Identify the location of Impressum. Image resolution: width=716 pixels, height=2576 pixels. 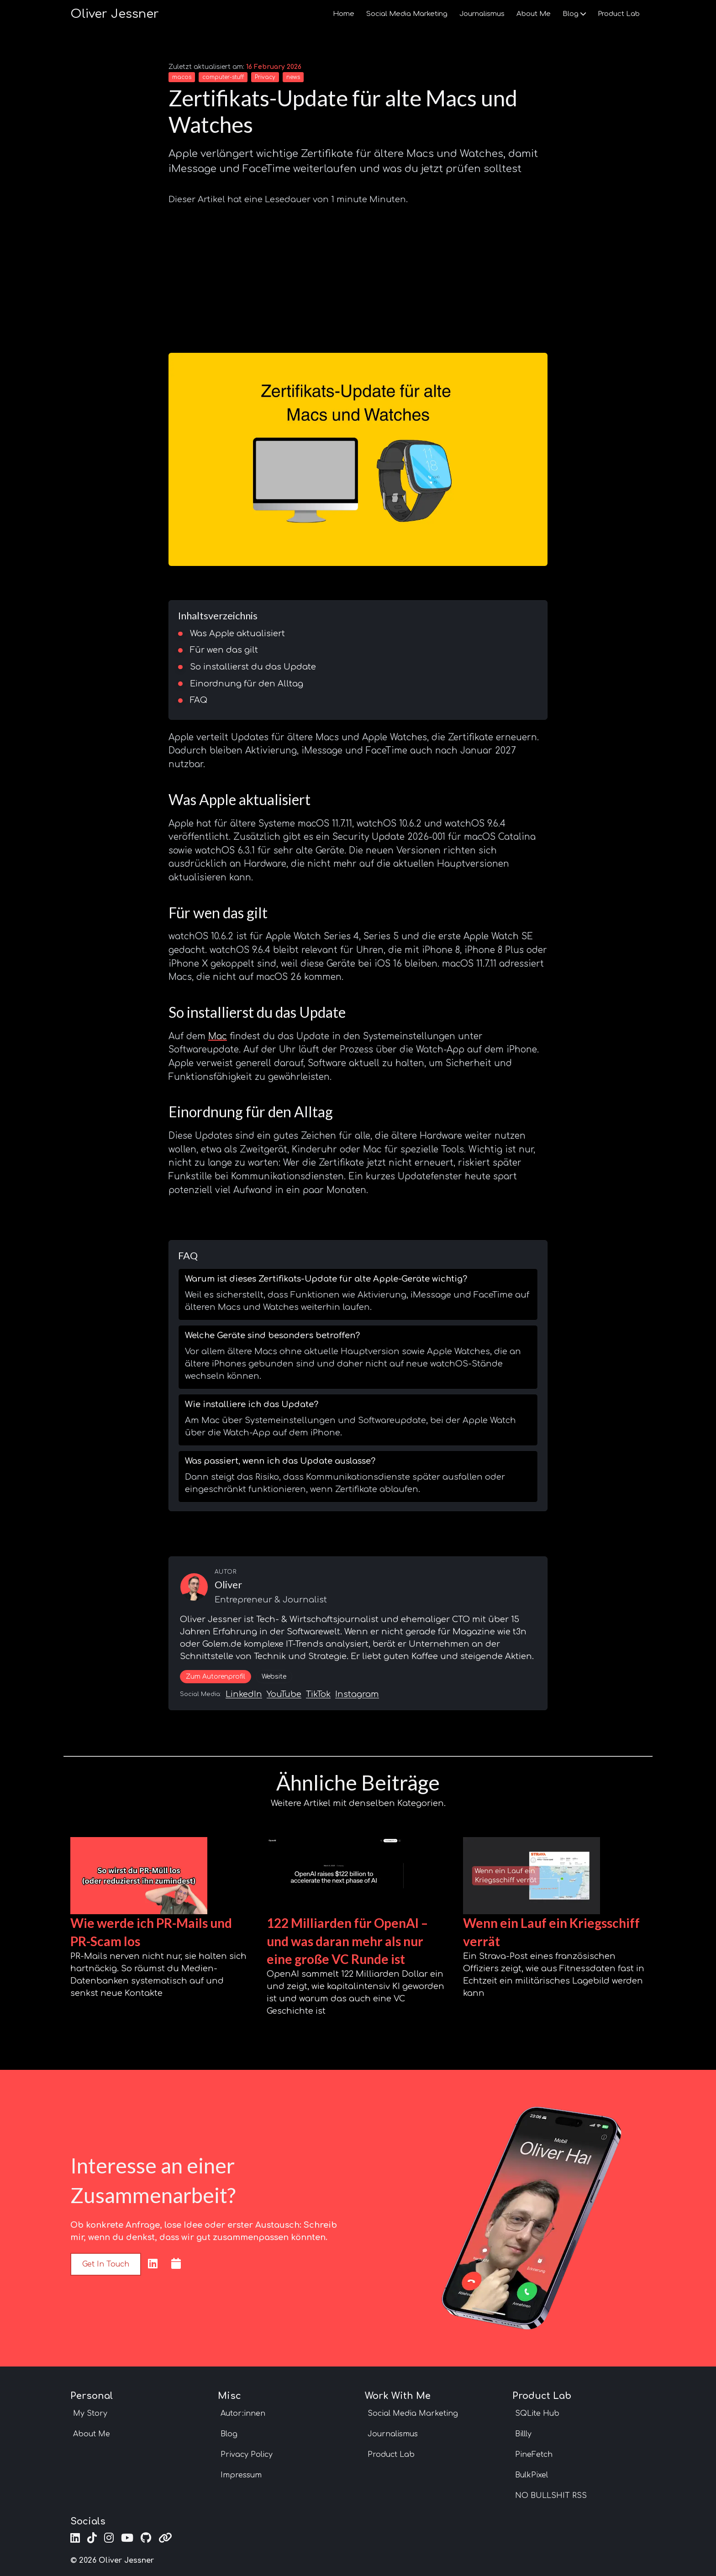
(241, 2475).